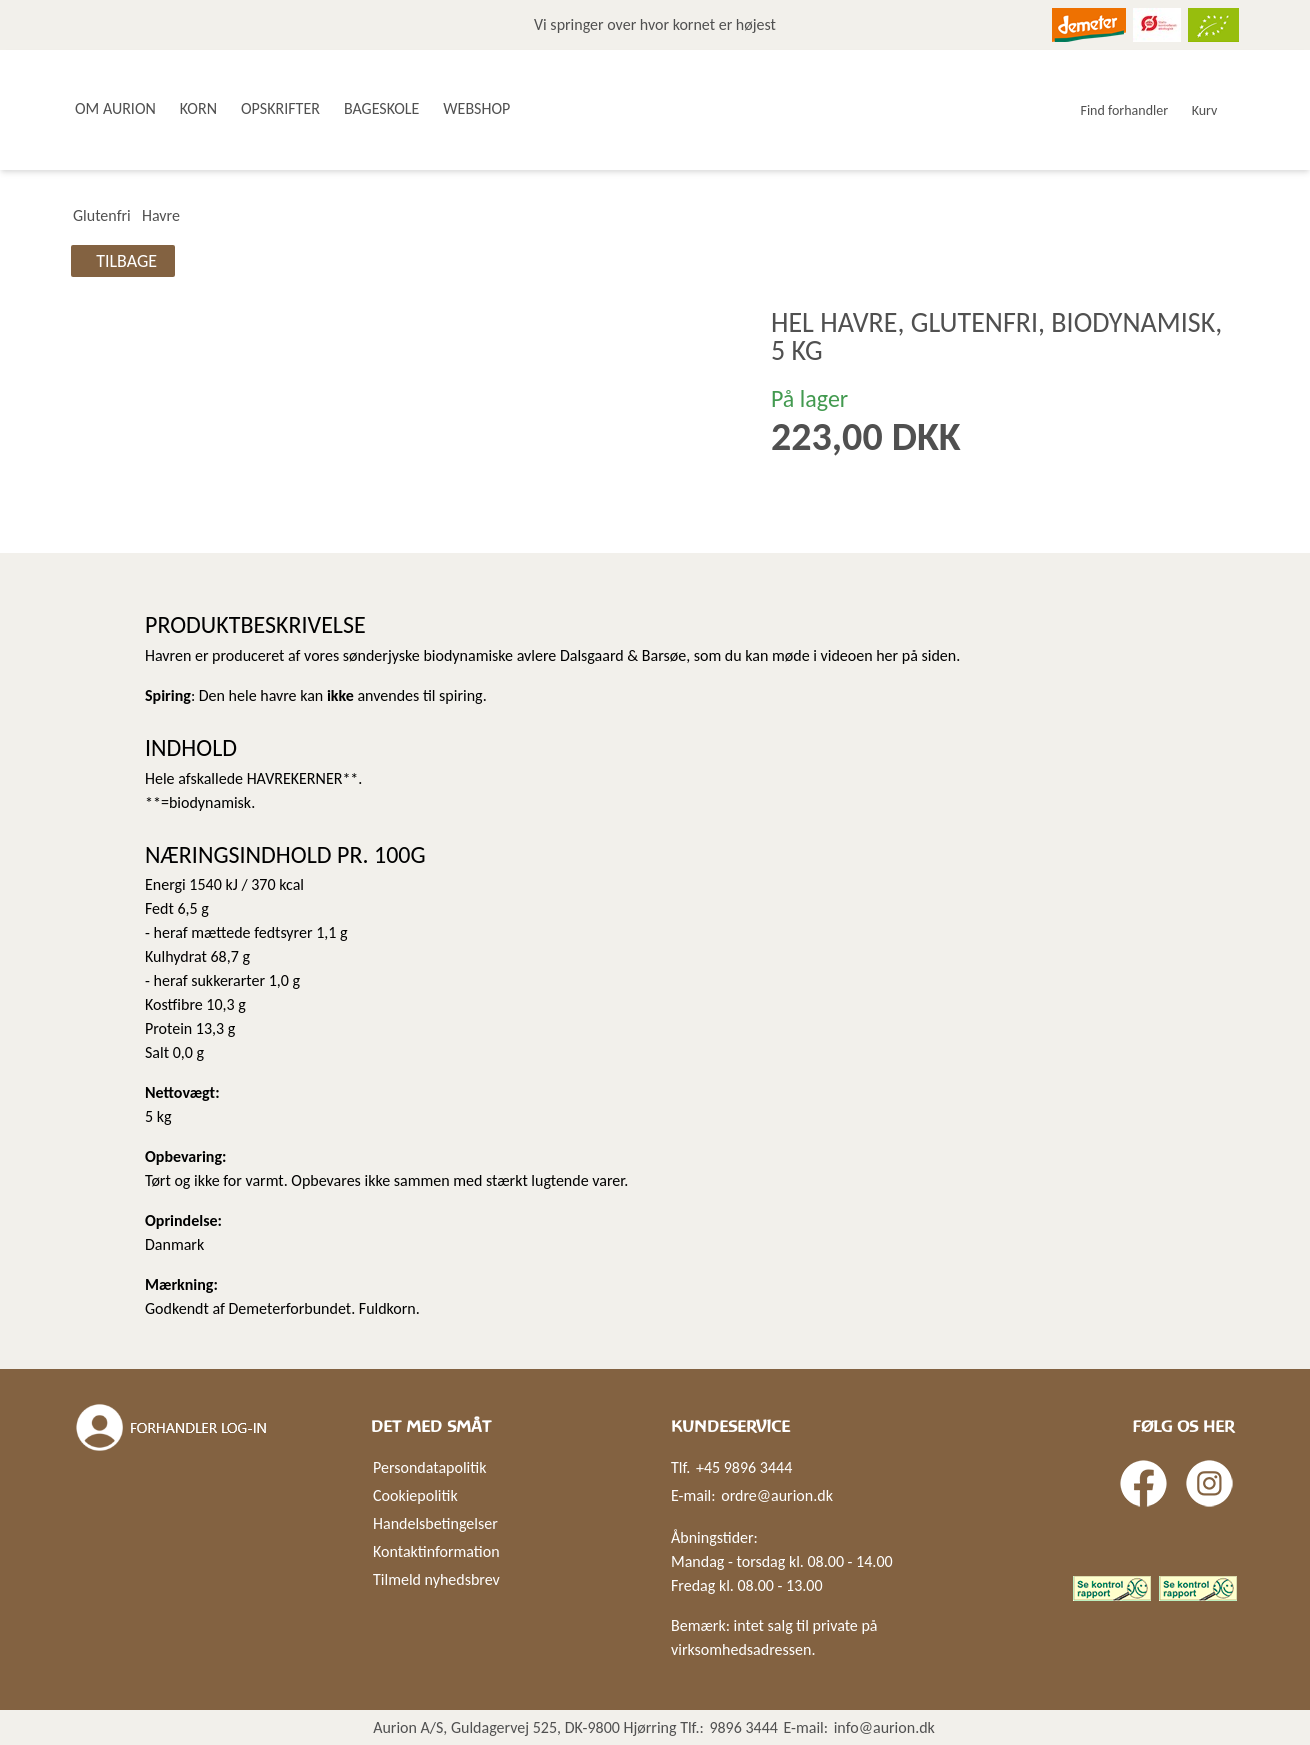  What do you see at coordinates (436, 1579) in the screenshot?
I see `Tilmeld nyhedsbrev` at bounding box center [436, 1579].